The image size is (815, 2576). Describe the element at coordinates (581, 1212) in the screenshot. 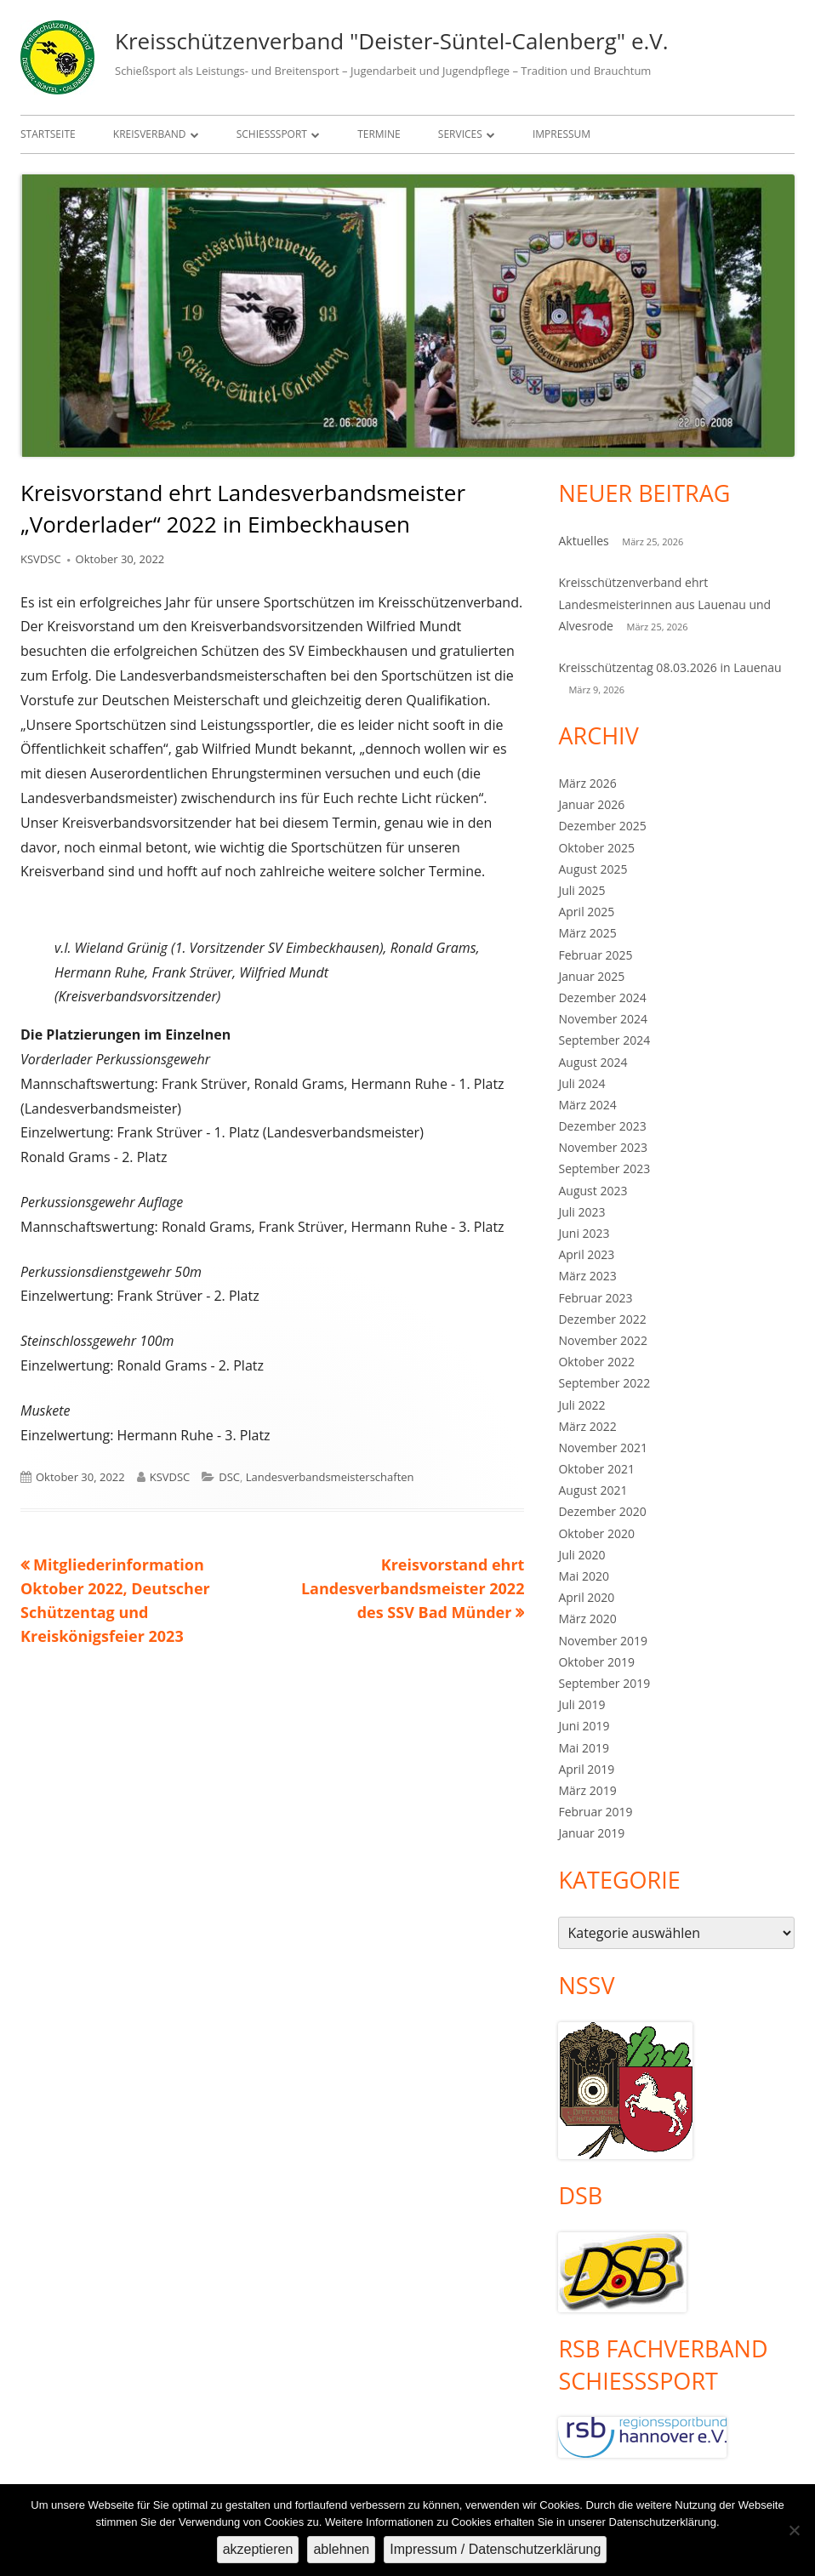

I see `Juli 2023` at that location.